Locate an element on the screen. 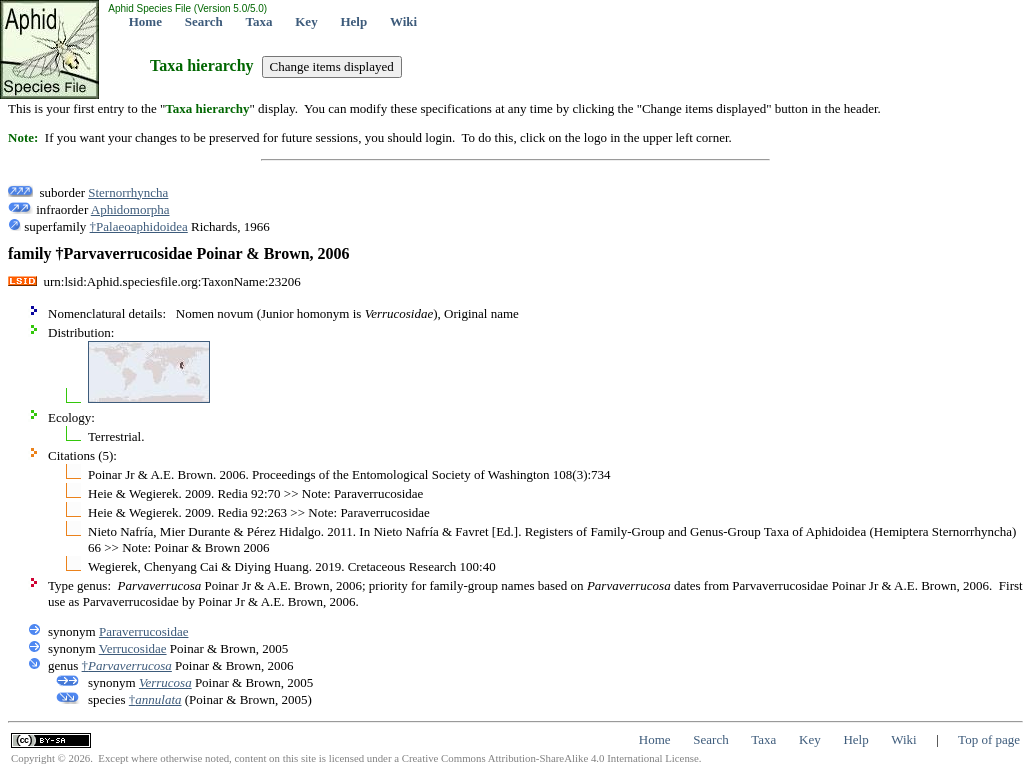  Wiki is located at coordinates (403, 21).